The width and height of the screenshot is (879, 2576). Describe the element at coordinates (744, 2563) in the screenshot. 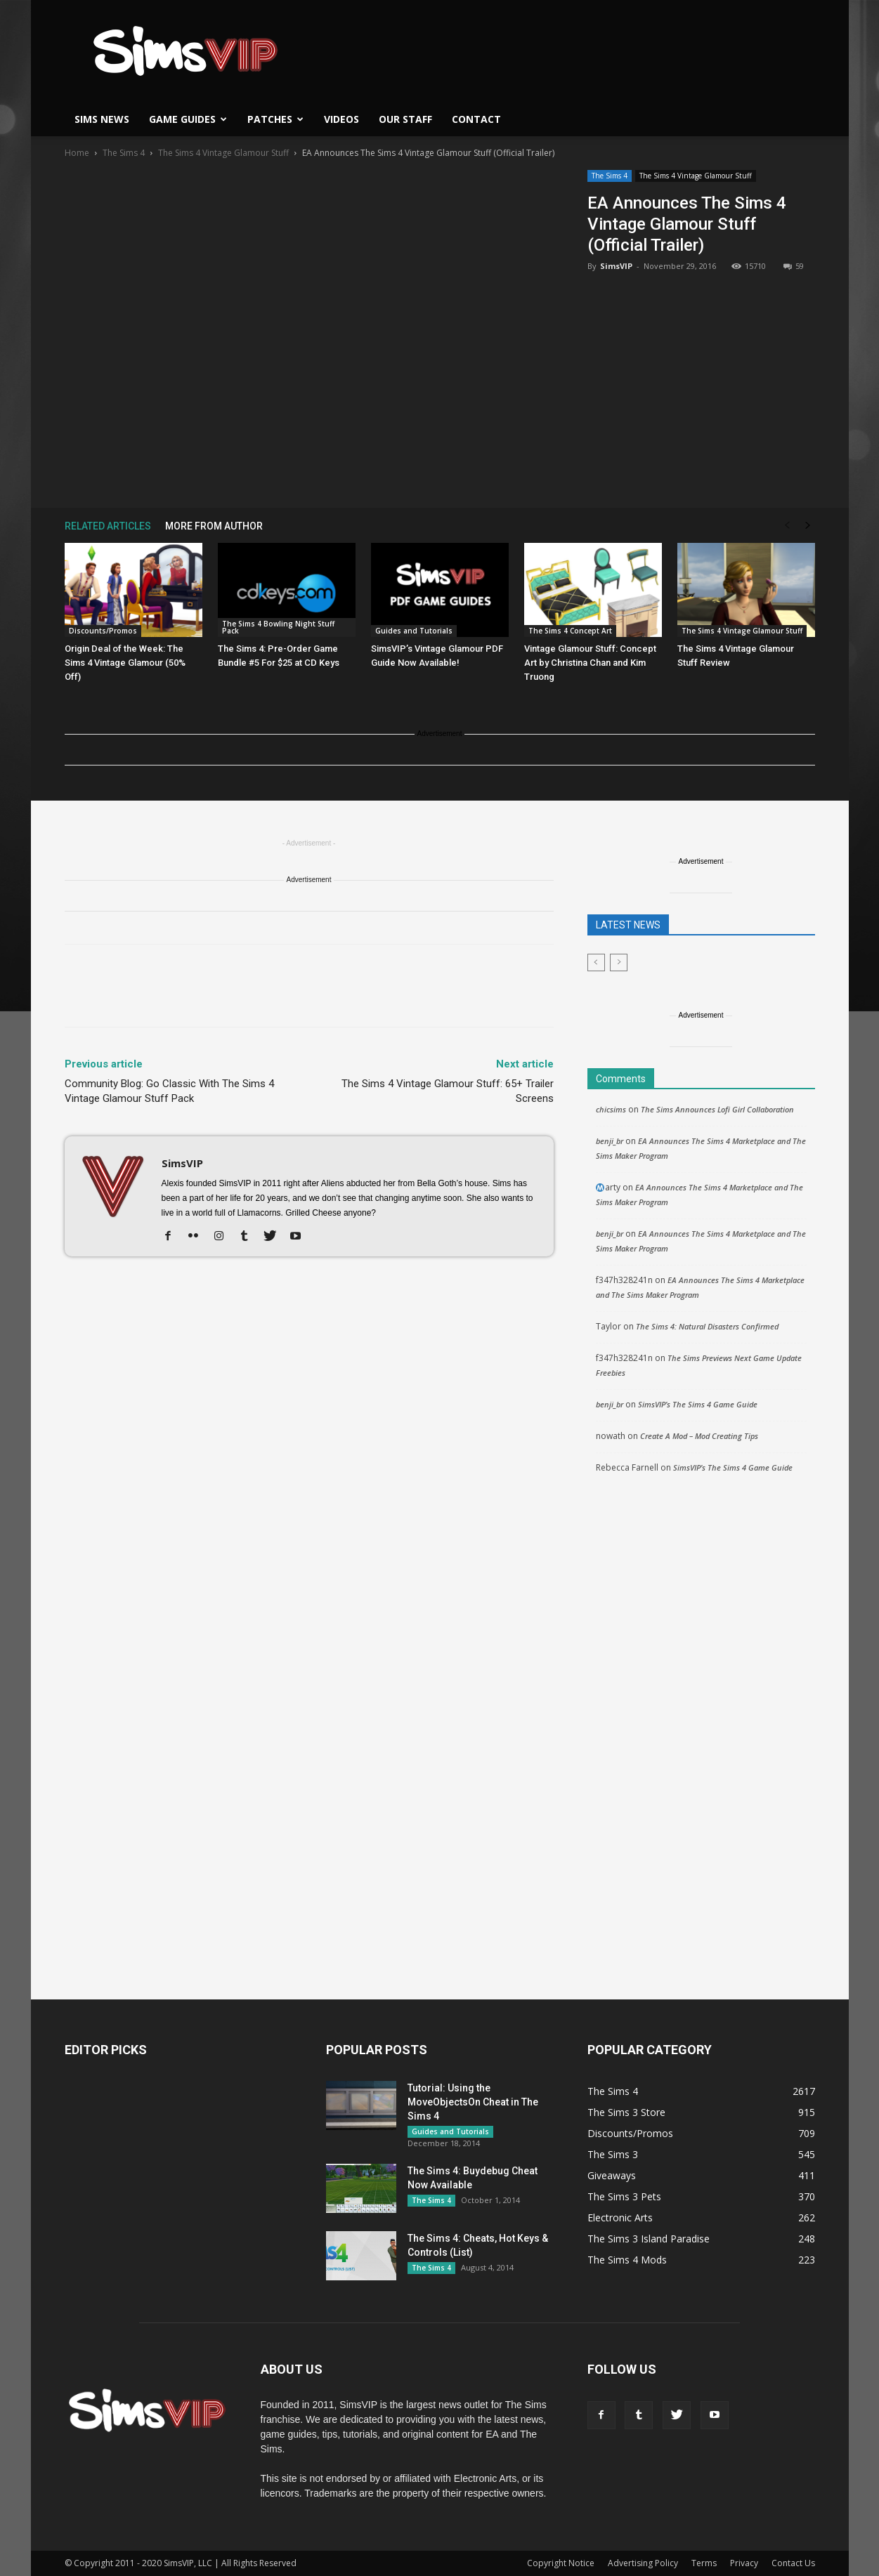

I see `Privacy` at that location.